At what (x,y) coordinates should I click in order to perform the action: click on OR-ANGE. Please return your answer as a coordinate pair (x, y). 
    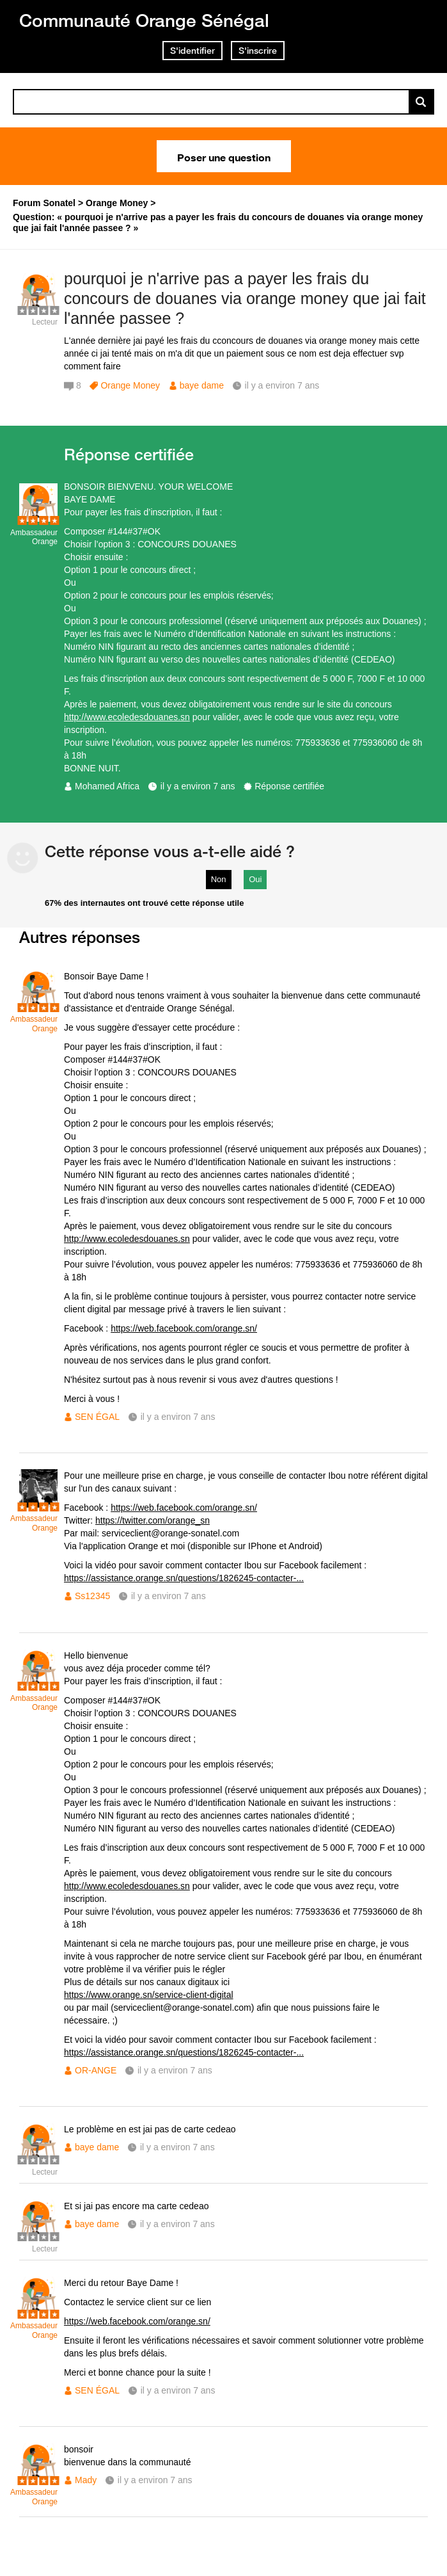
    Looking at the image, I should click on (95, 2070).